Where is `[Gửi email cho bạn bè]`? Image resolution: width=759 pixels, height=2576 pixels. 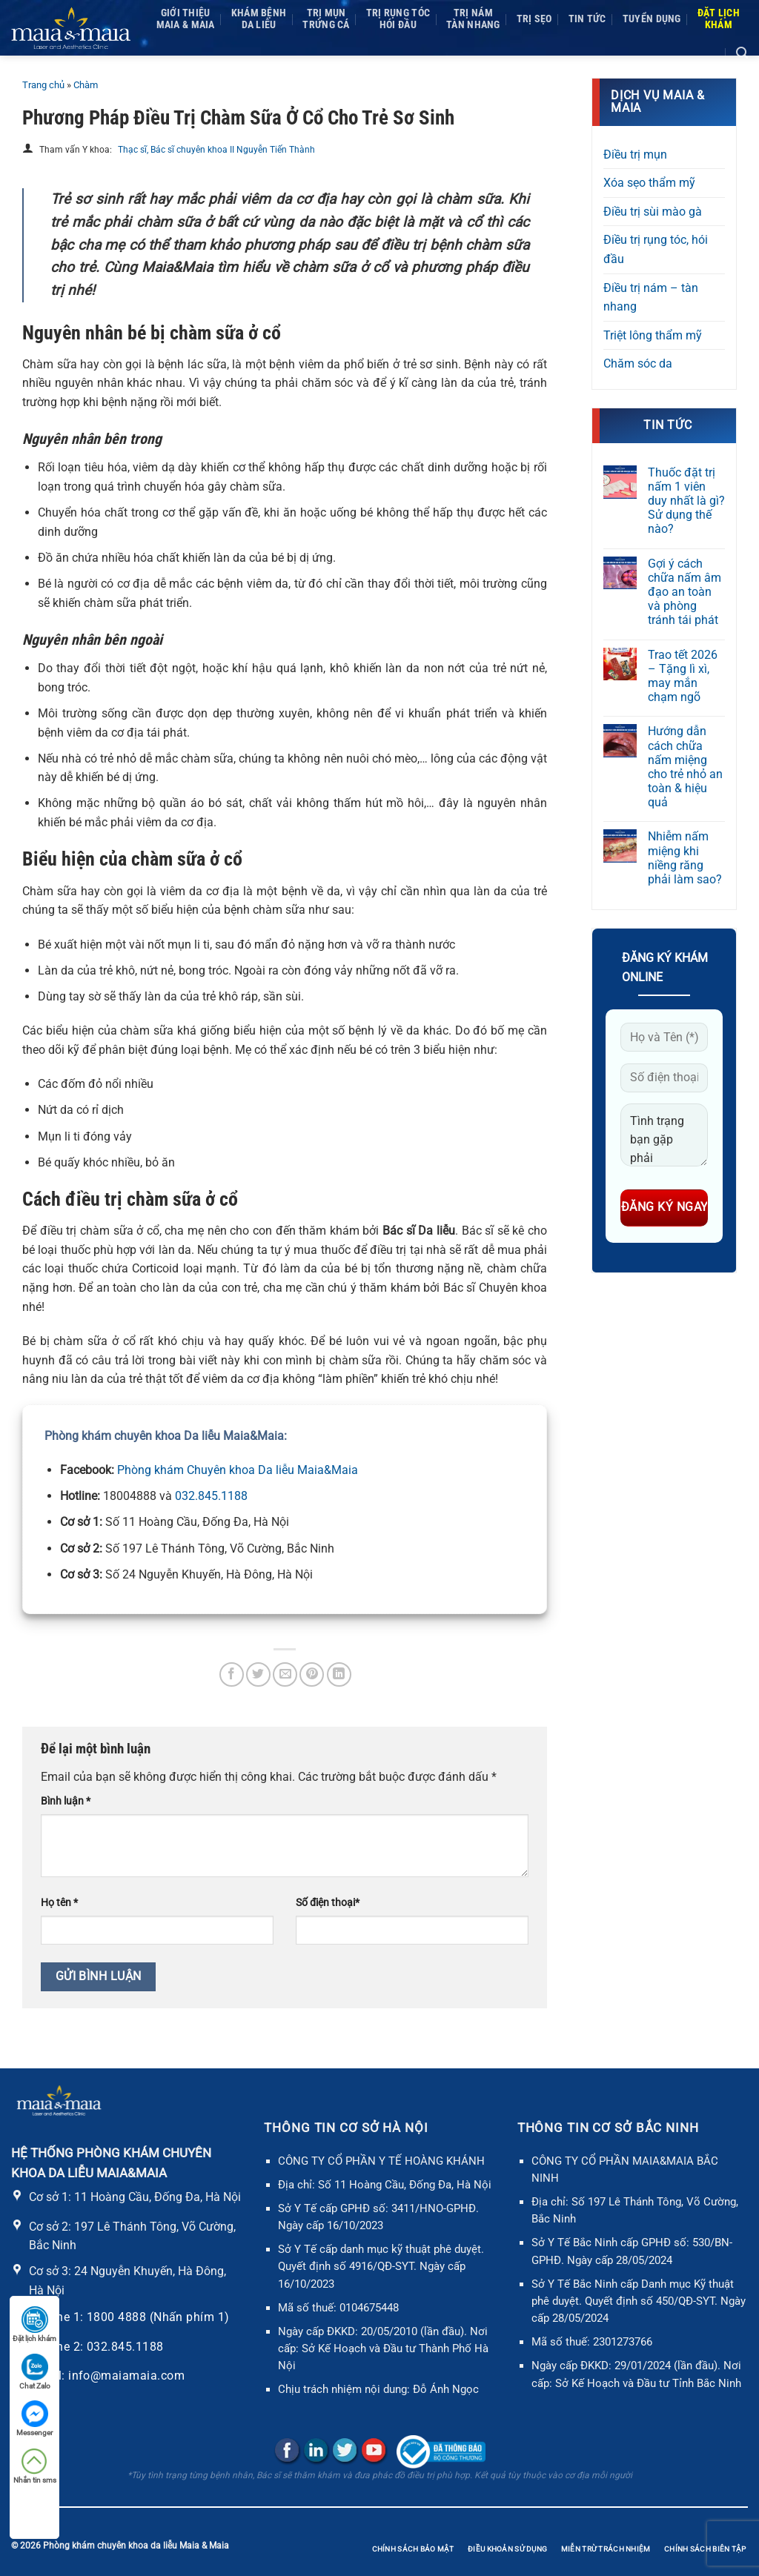 [Gửi email cho bạn bè] is located at coordinates (285, 1674).